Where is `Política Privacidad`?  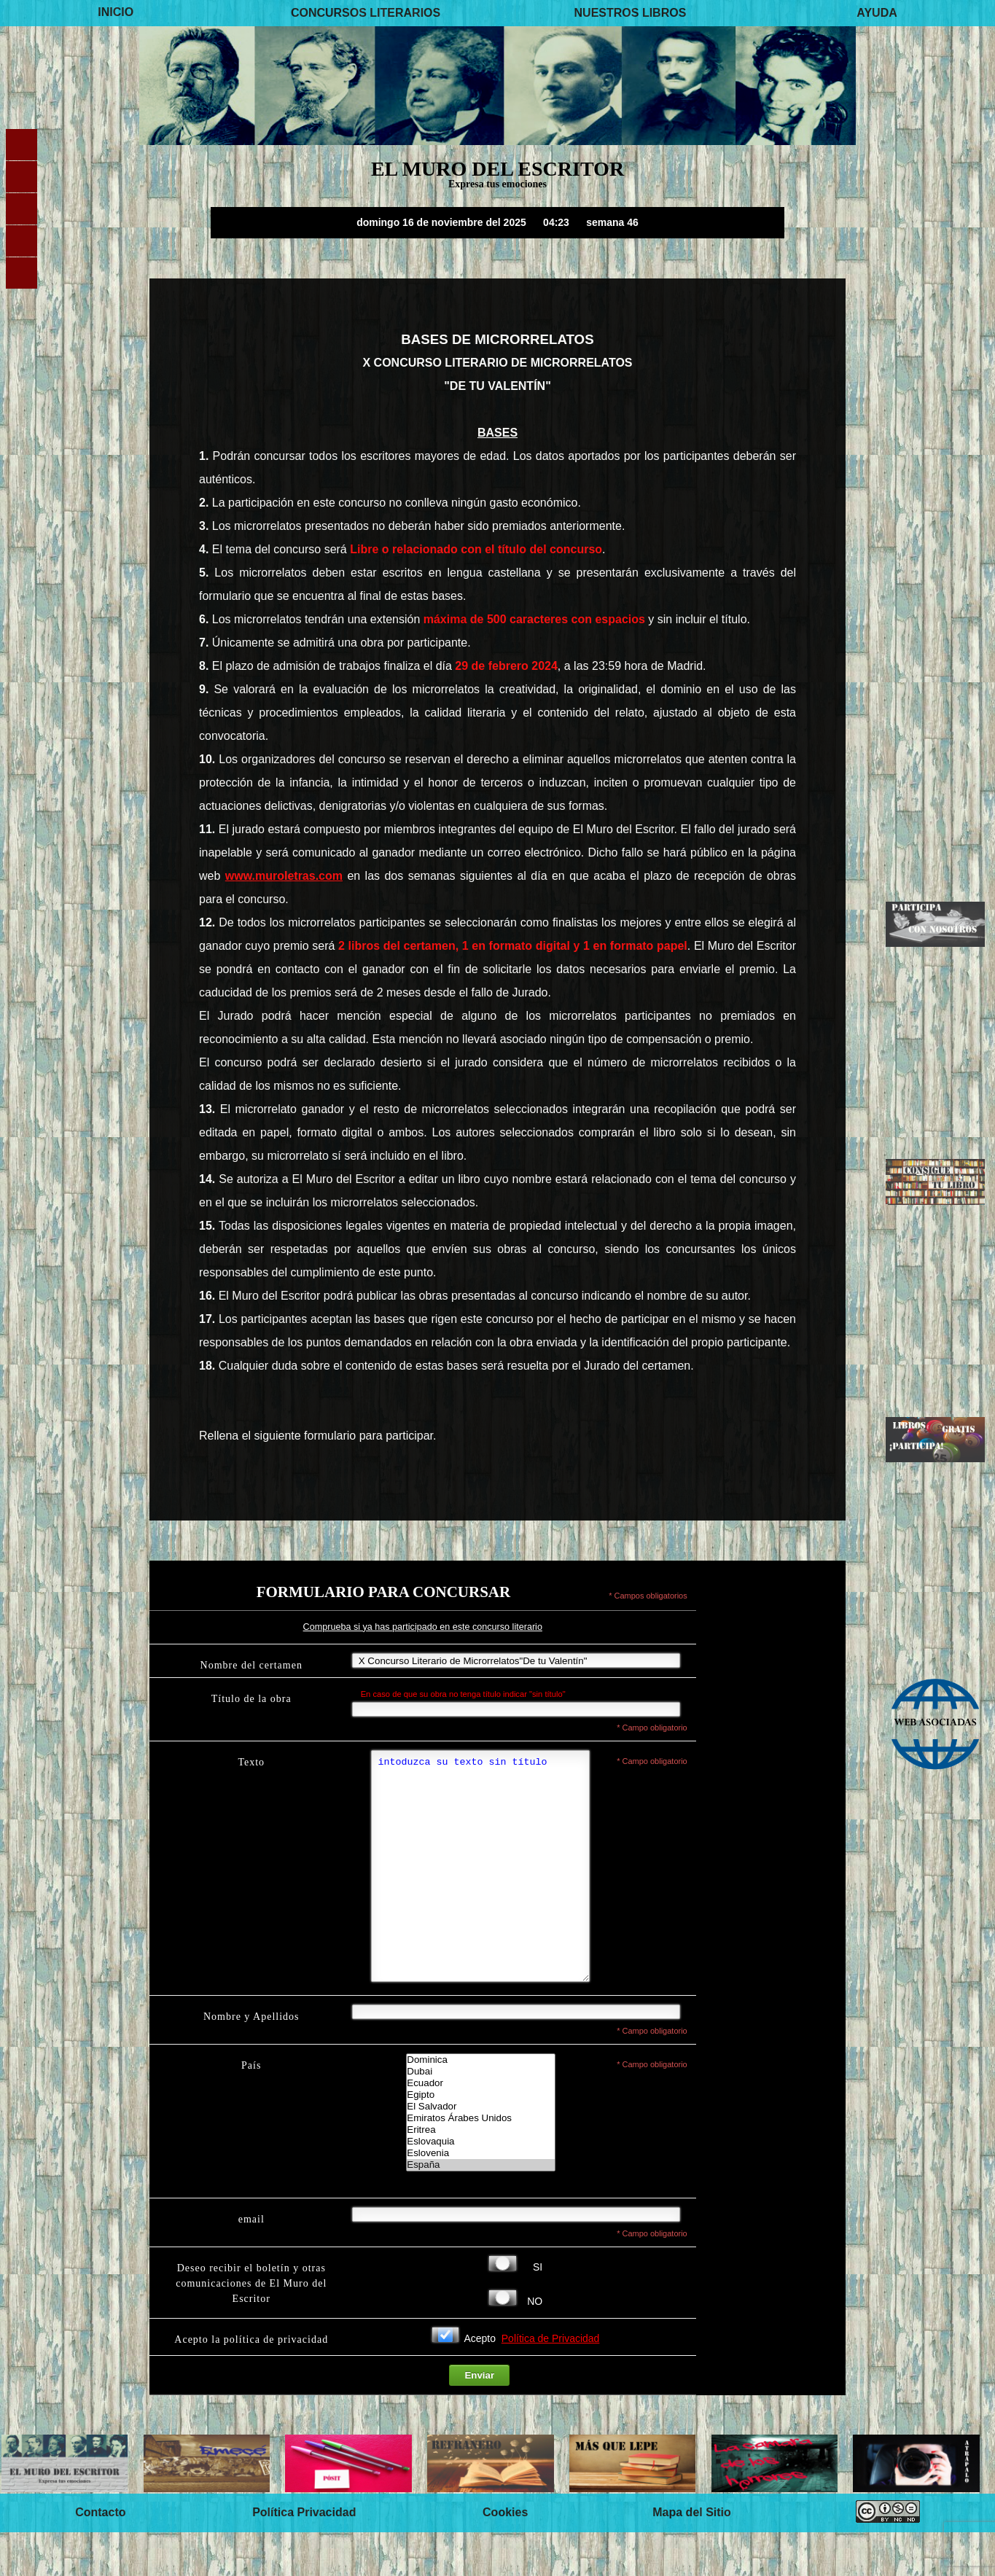
Política Privacidad is located at coordinates (304, 2556).